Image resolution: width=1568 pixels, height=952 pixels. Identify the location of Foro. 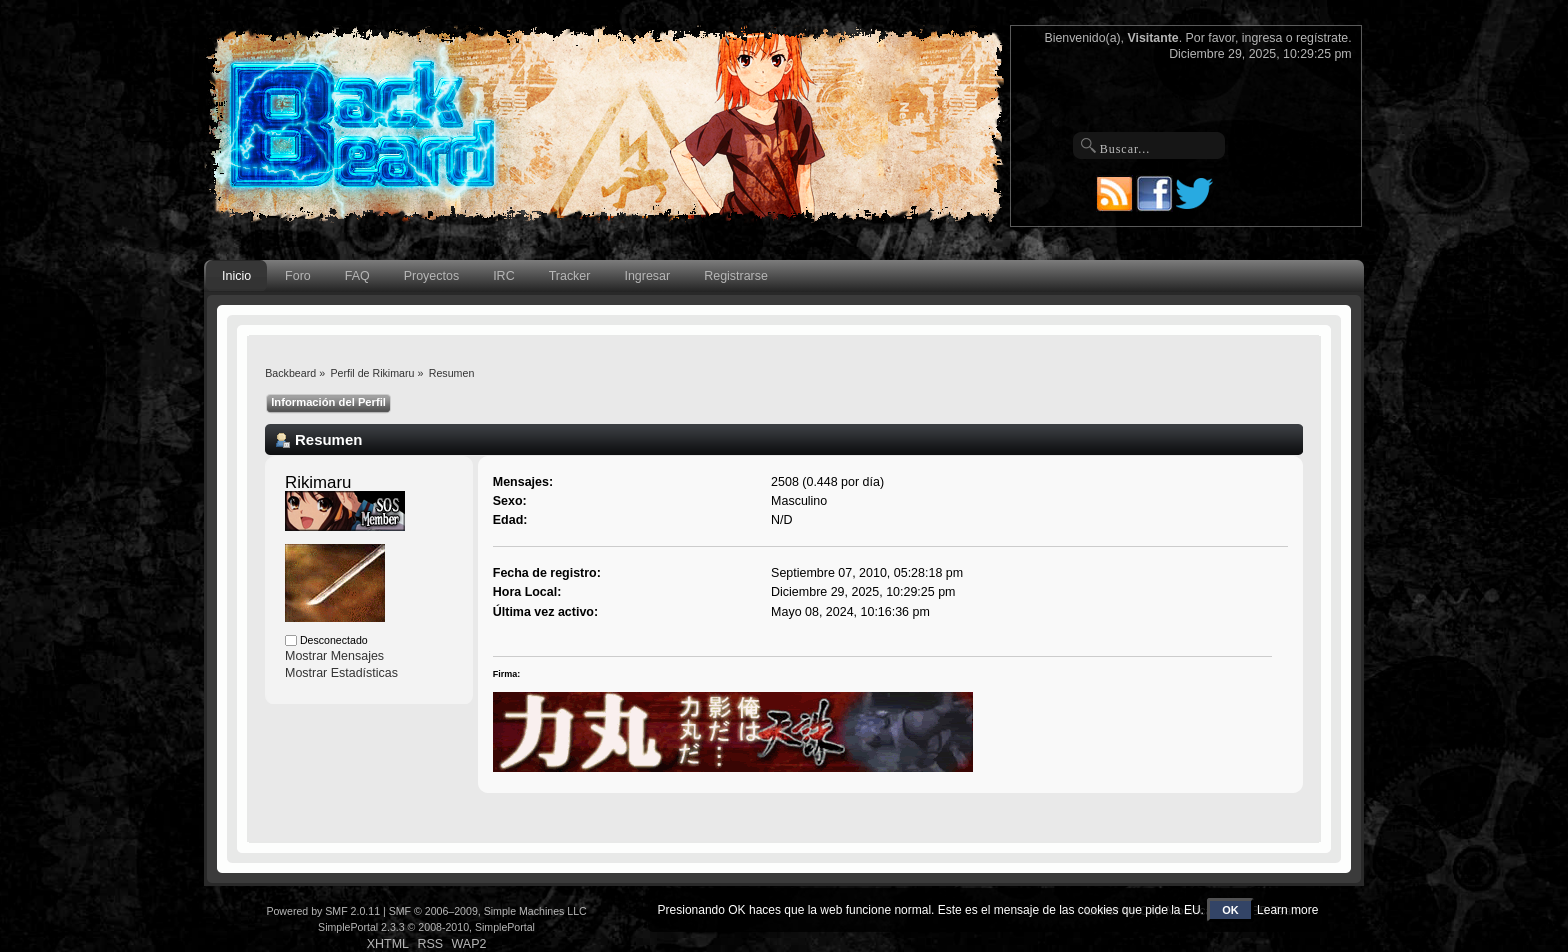
(298, 276).